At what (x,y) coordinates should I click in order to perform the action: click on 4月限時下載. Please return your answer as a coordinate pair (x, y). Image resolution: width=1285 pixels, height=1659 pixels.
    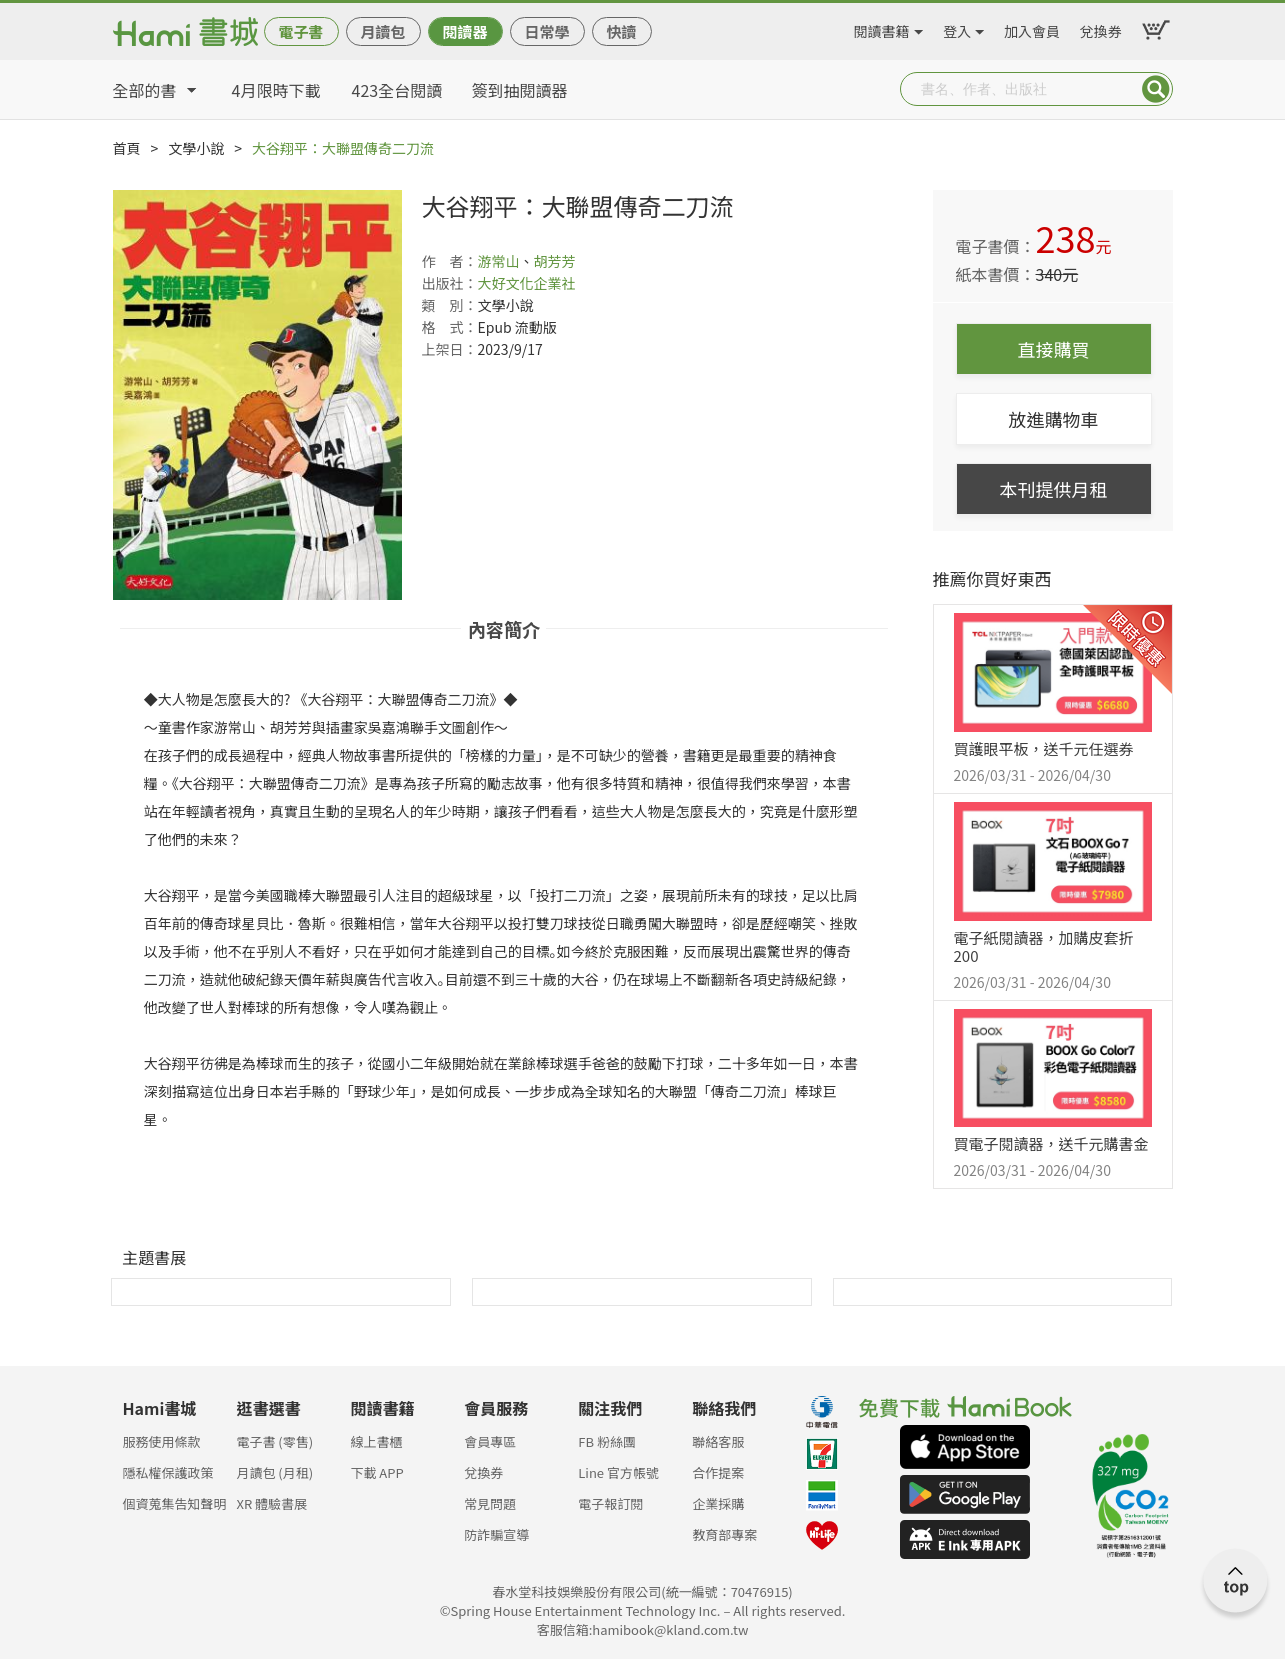
    Looking at the image, I should click on (276, 90).